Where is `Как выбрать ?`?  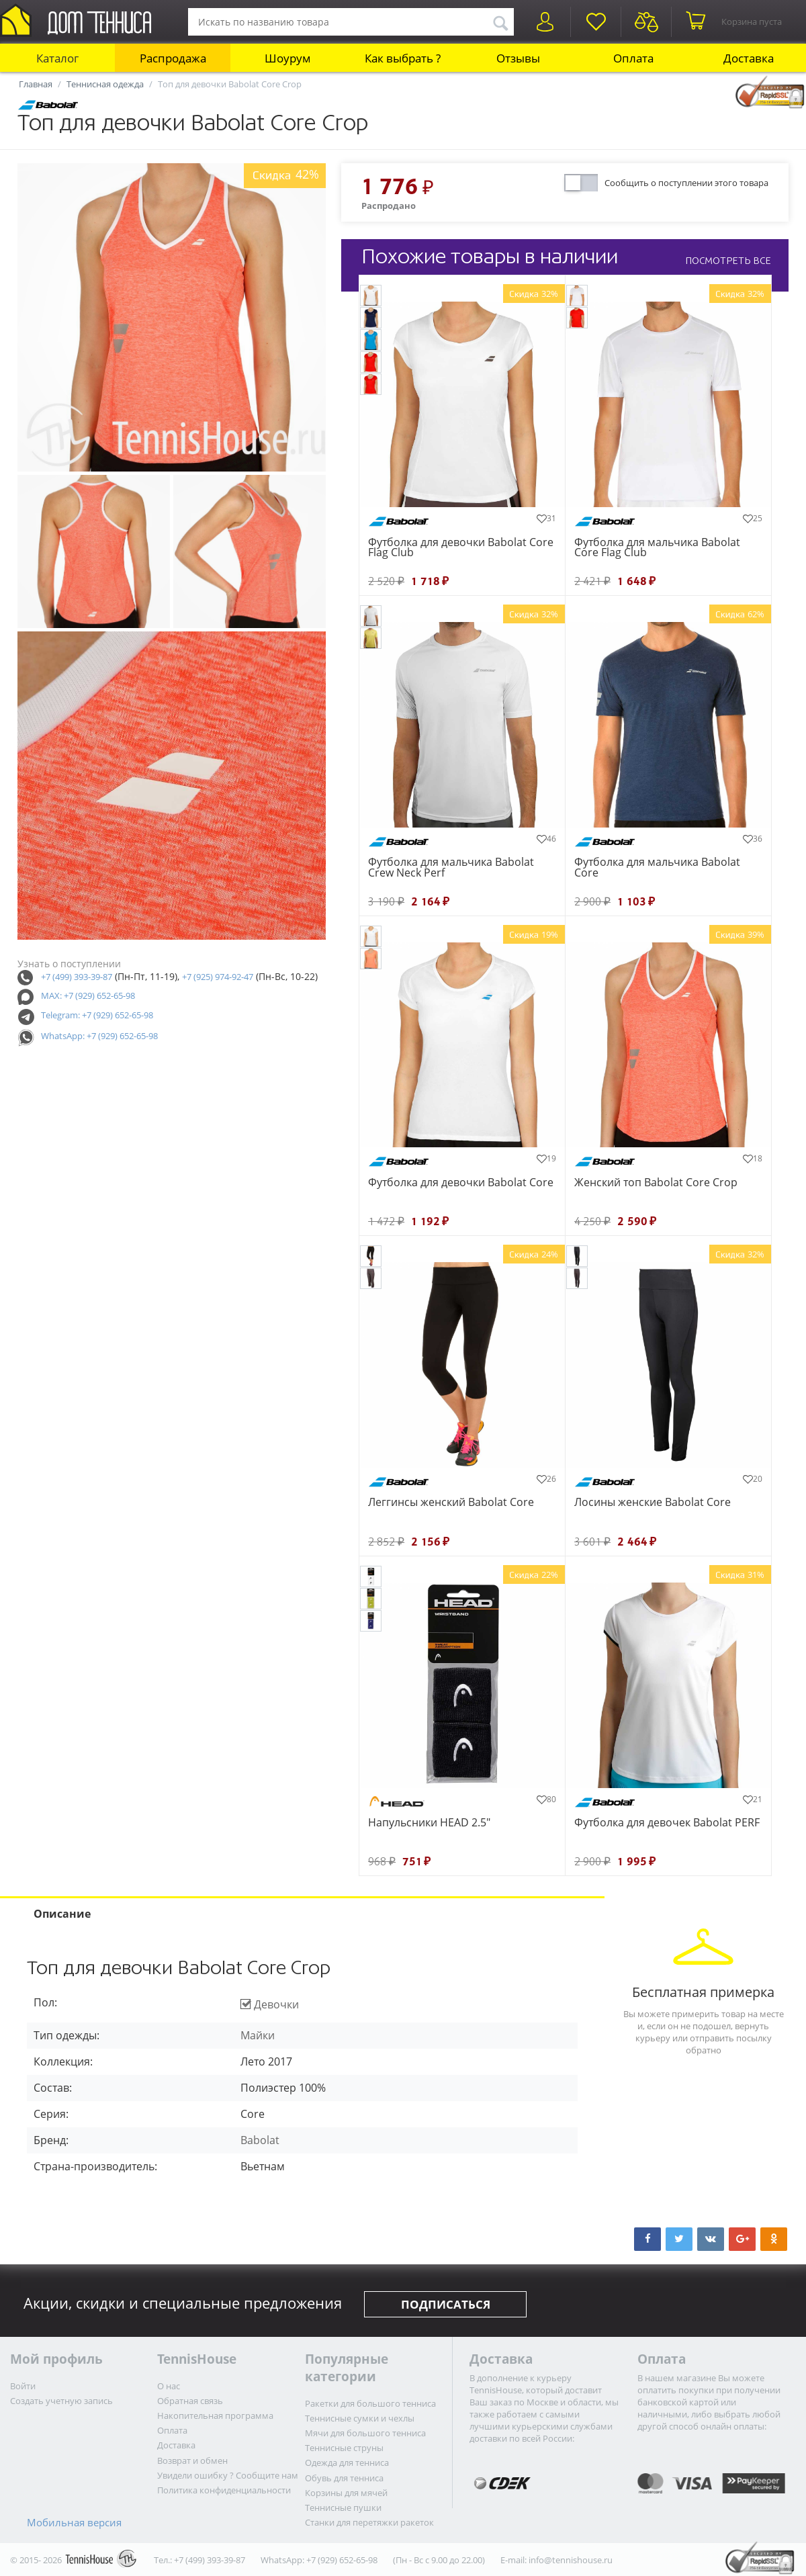 Как выбрать ? is located at coordinates (403, 58).